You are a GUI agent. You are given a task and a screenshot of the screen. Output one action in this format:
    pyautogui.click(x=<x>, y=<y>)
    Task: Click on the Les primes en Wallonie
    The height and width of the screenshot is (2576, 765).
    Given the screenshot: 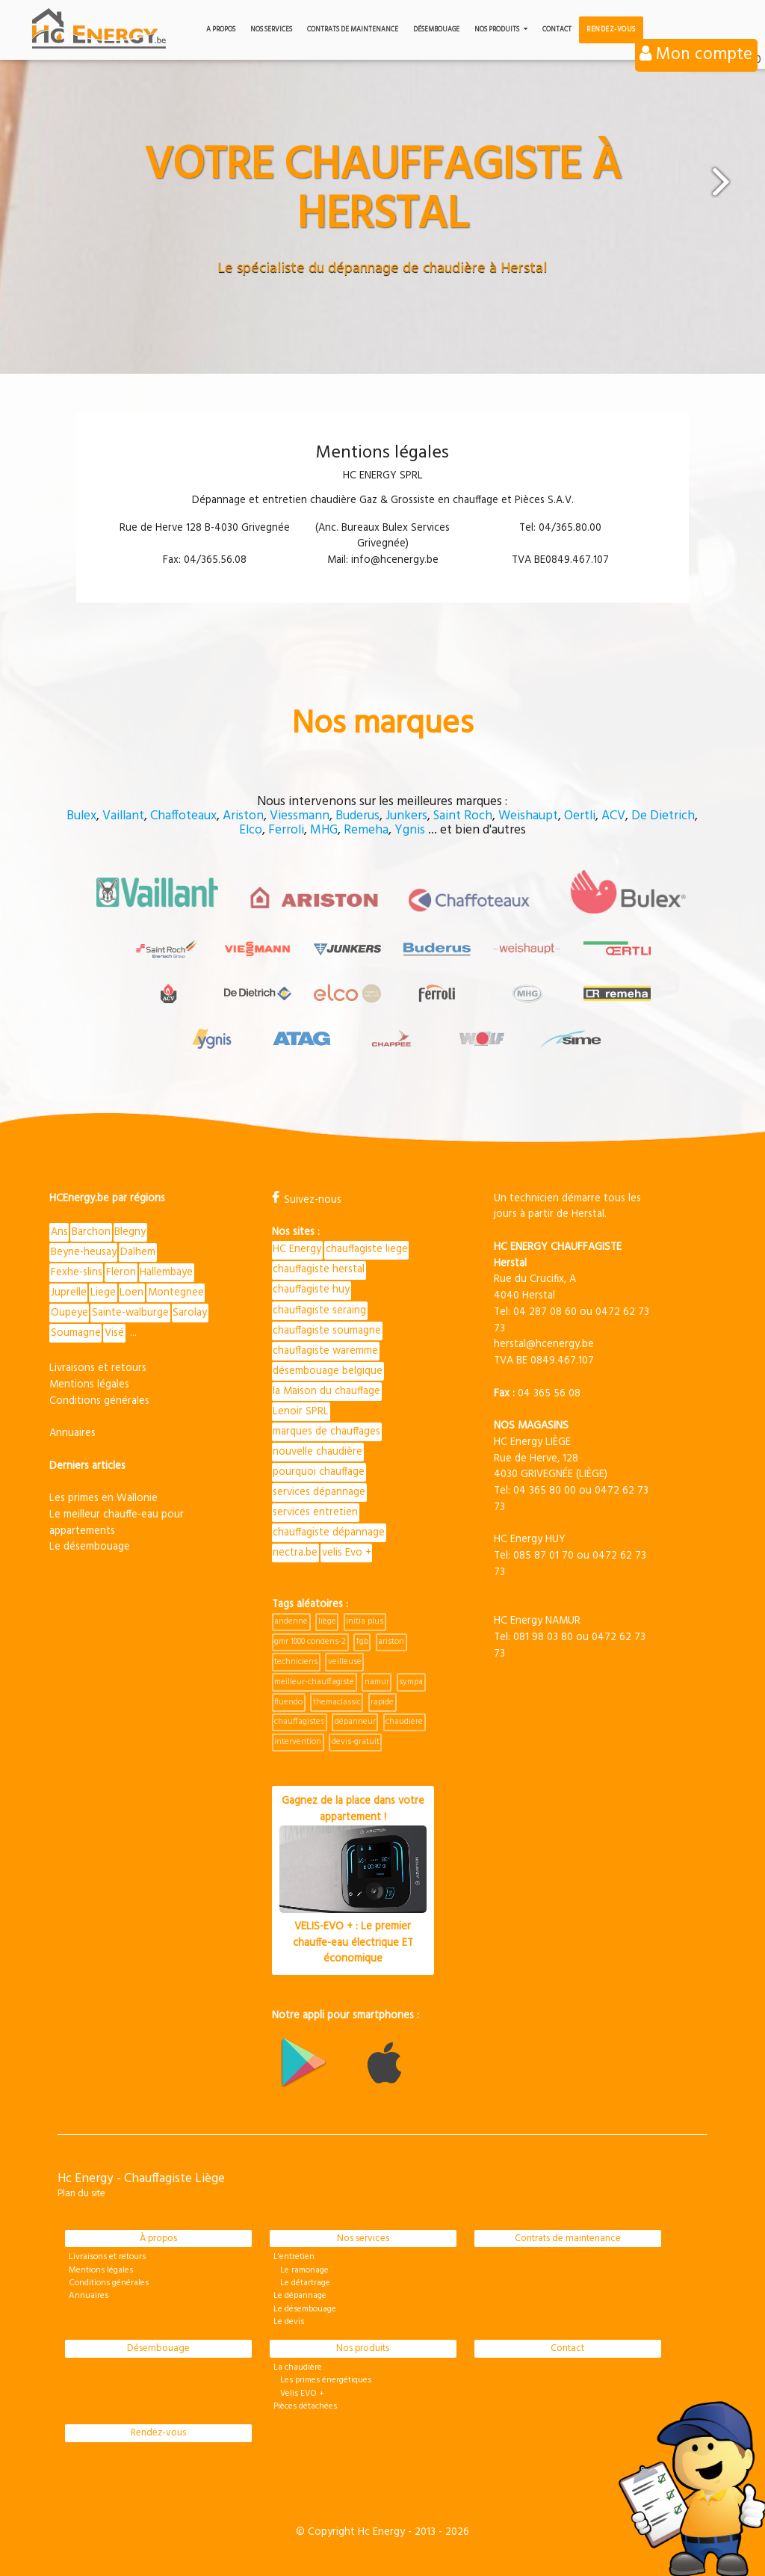 What is the action you would take?
    pyautogui.click(x=103, y=1495)
    